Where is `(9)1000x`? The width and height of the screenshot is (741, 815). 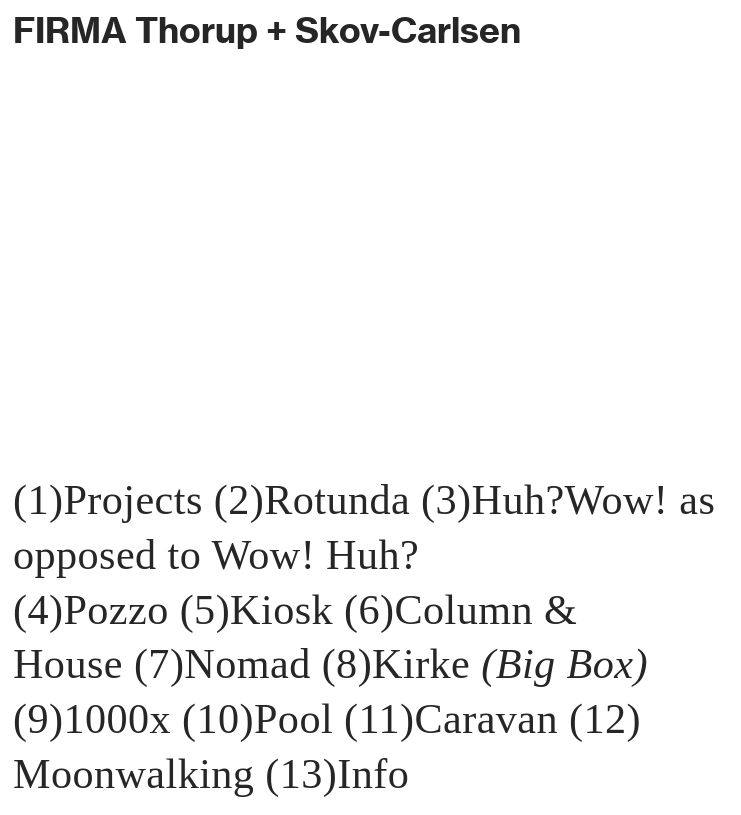
(9)1000x is located at coordinates (92, 718).